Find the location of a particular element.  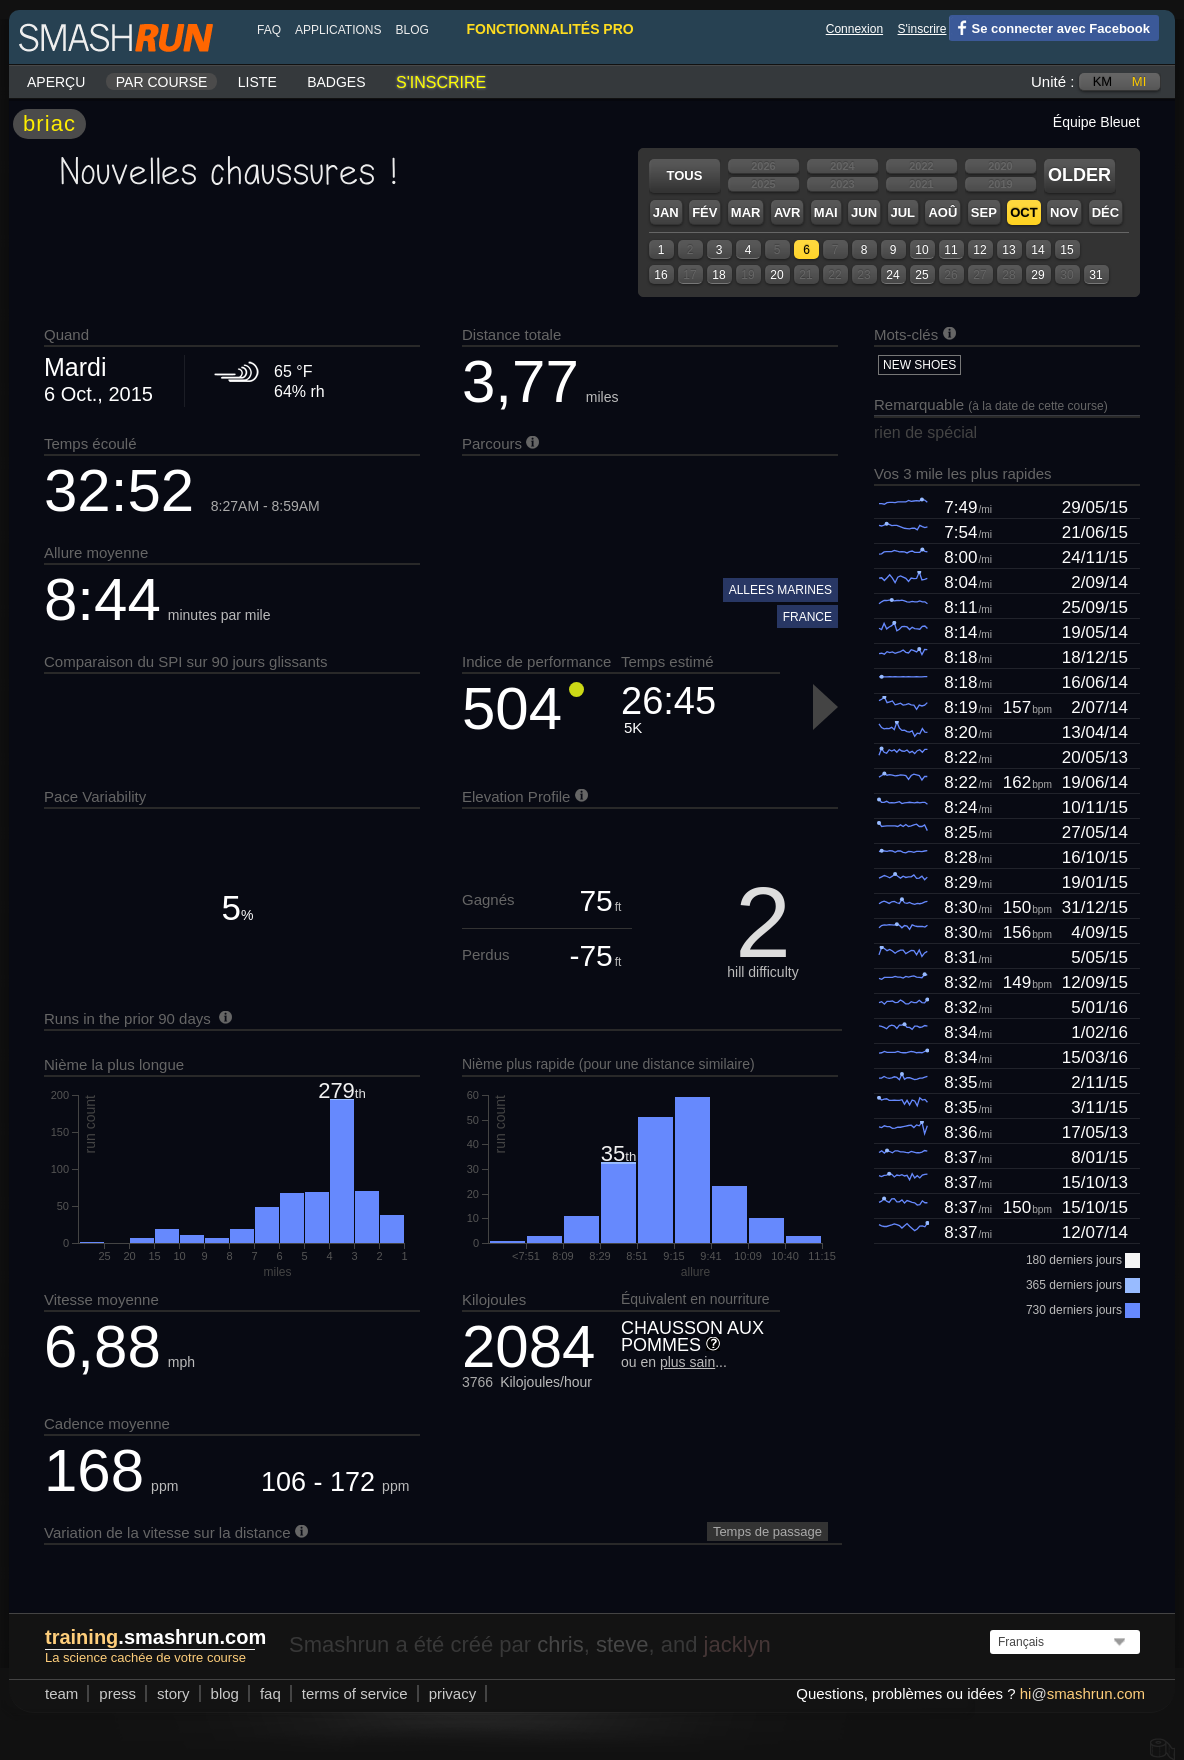

FAQ is located at coordinates (269, 30).